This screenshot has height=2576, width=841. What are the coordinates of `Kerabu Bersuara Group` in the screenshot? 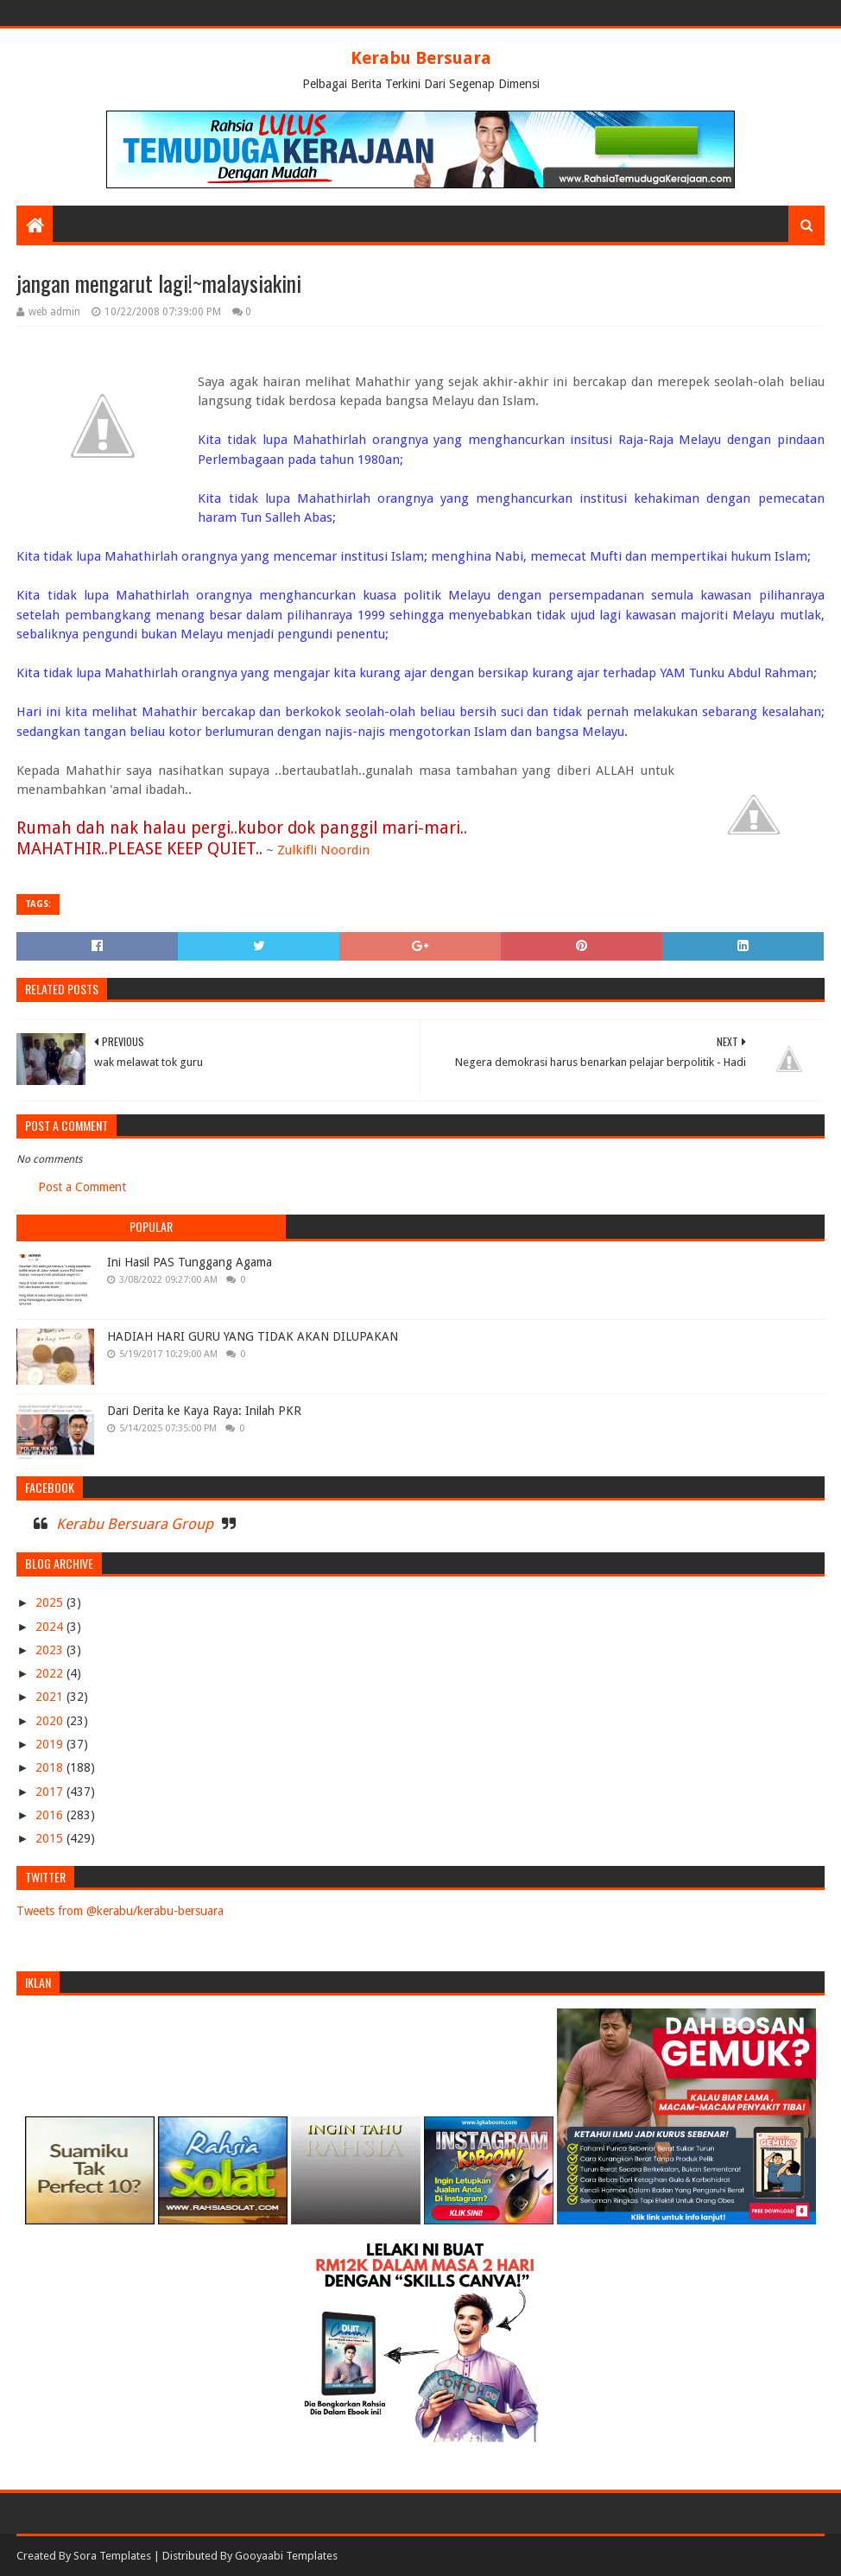 It's located at (134, 1523).